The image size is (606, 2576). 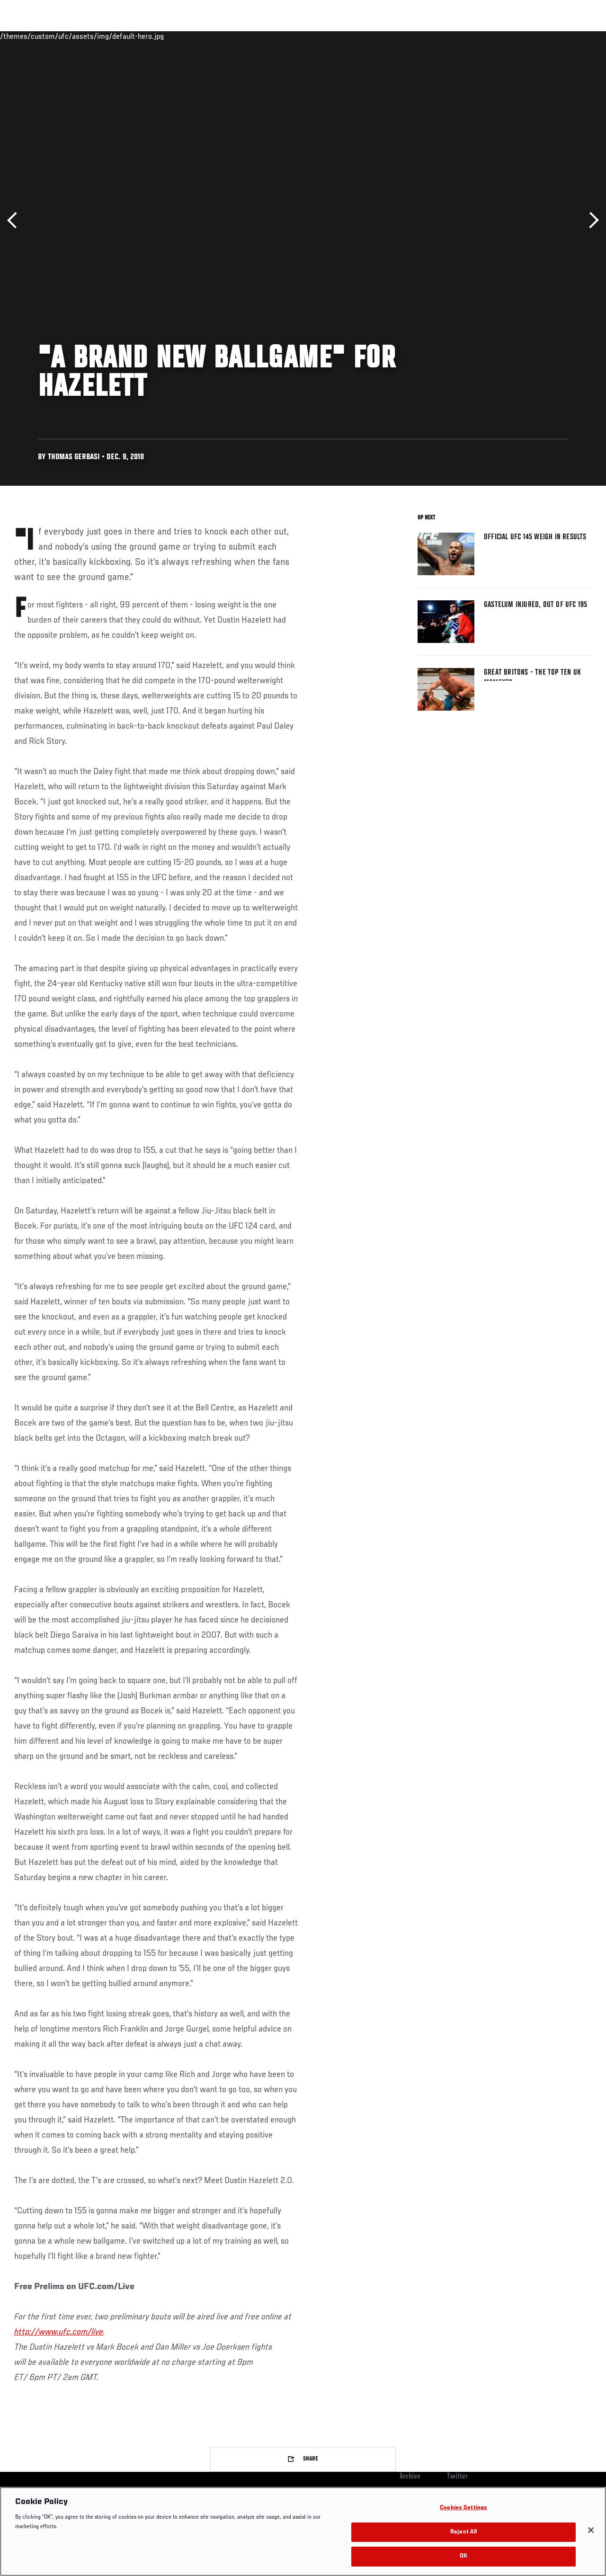 I want to click on News, so click(x=145, y=36).